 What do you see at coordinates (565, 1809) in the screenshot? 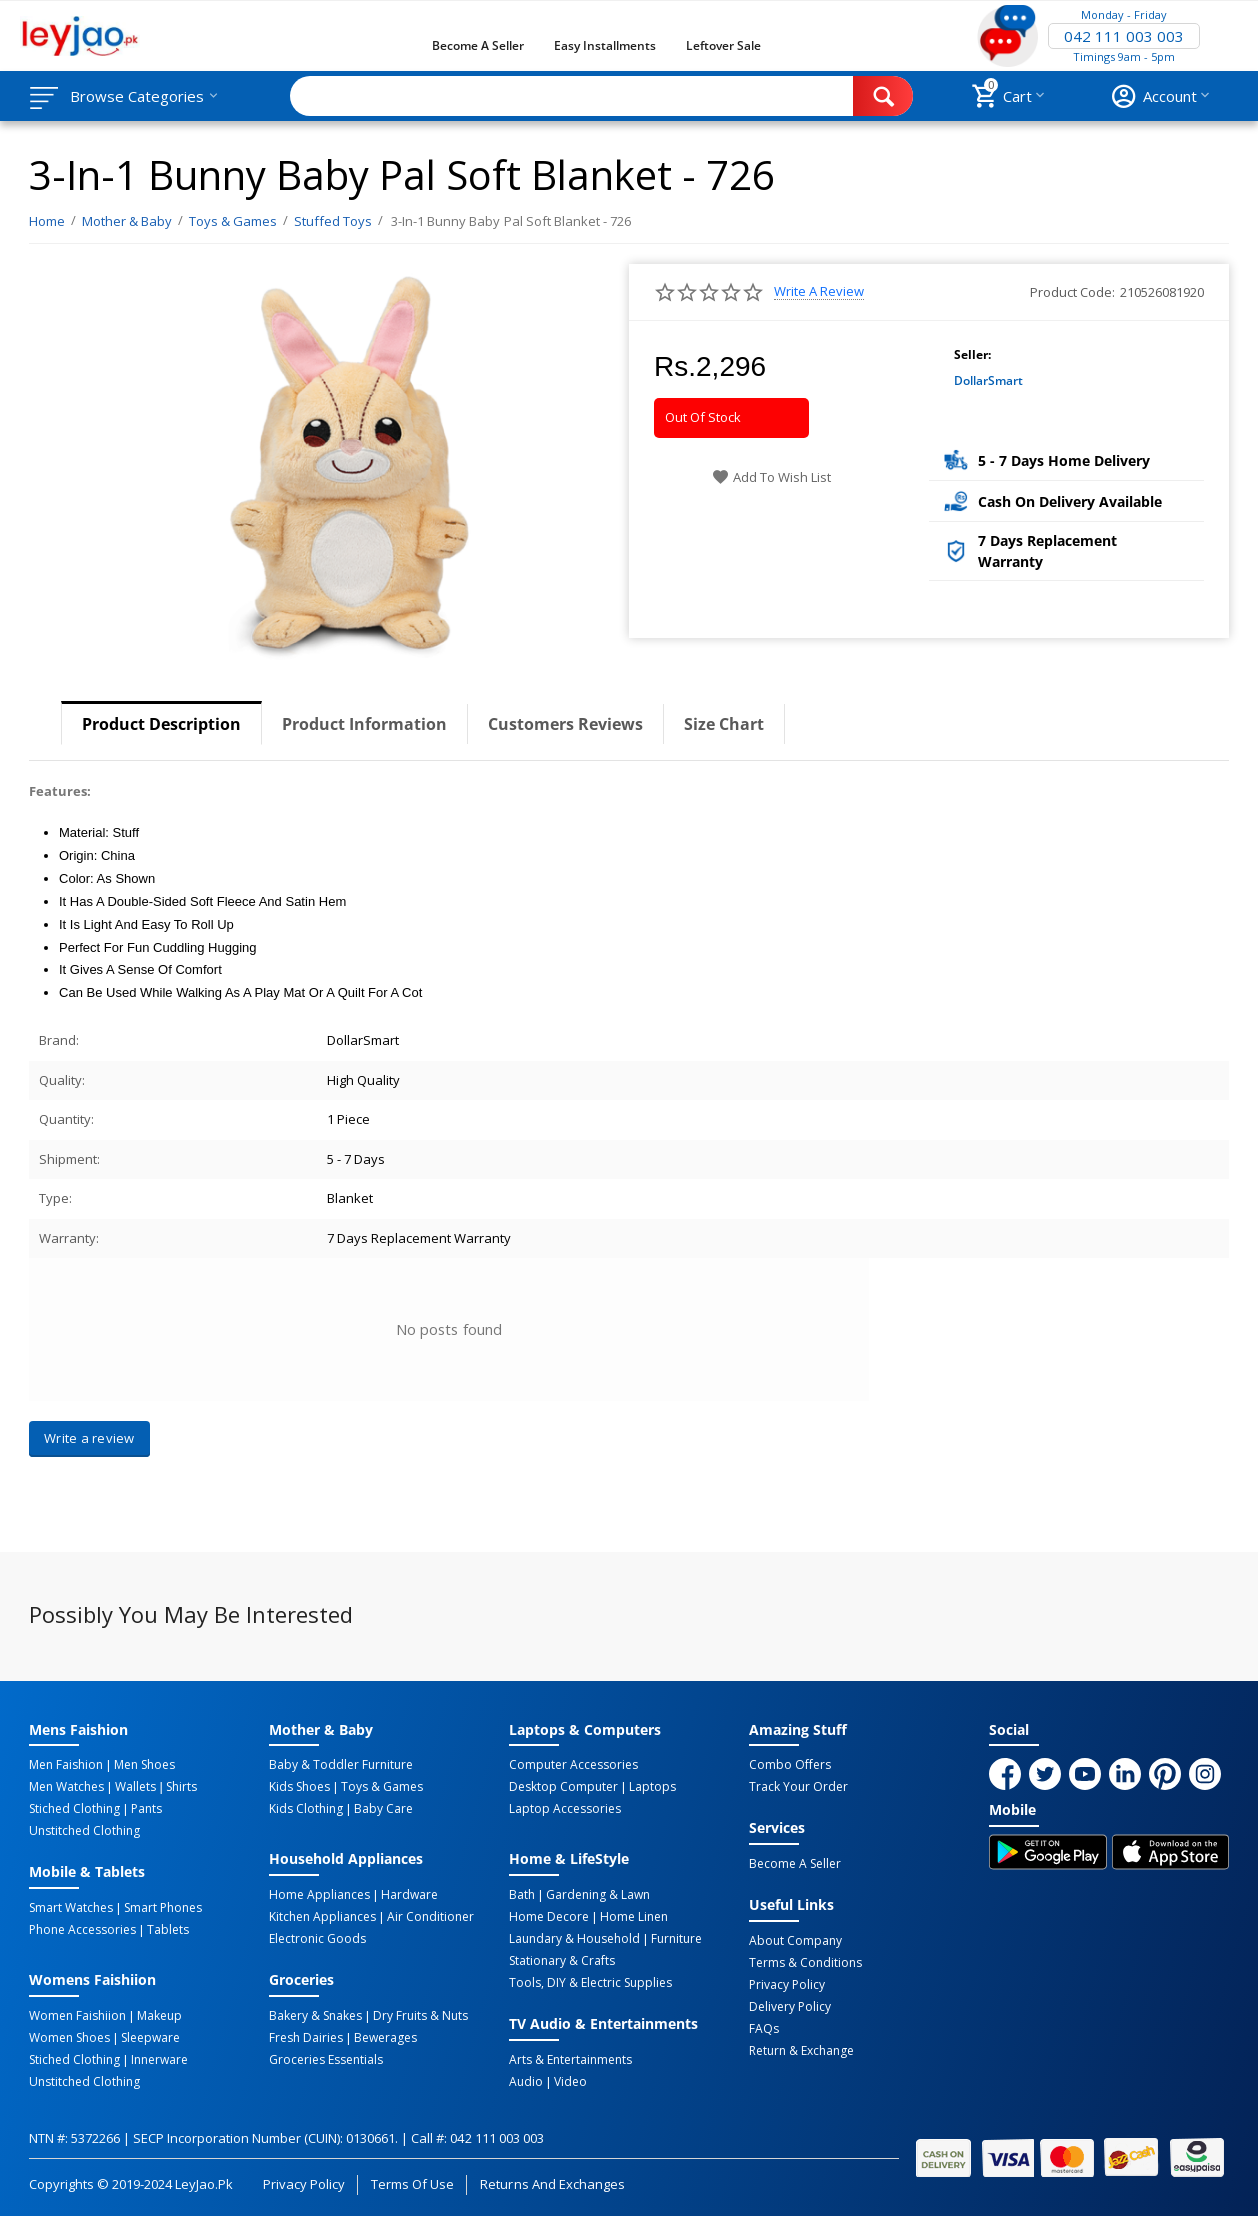
I see `Laptop Accessories` at bounding box center [565, 1809].